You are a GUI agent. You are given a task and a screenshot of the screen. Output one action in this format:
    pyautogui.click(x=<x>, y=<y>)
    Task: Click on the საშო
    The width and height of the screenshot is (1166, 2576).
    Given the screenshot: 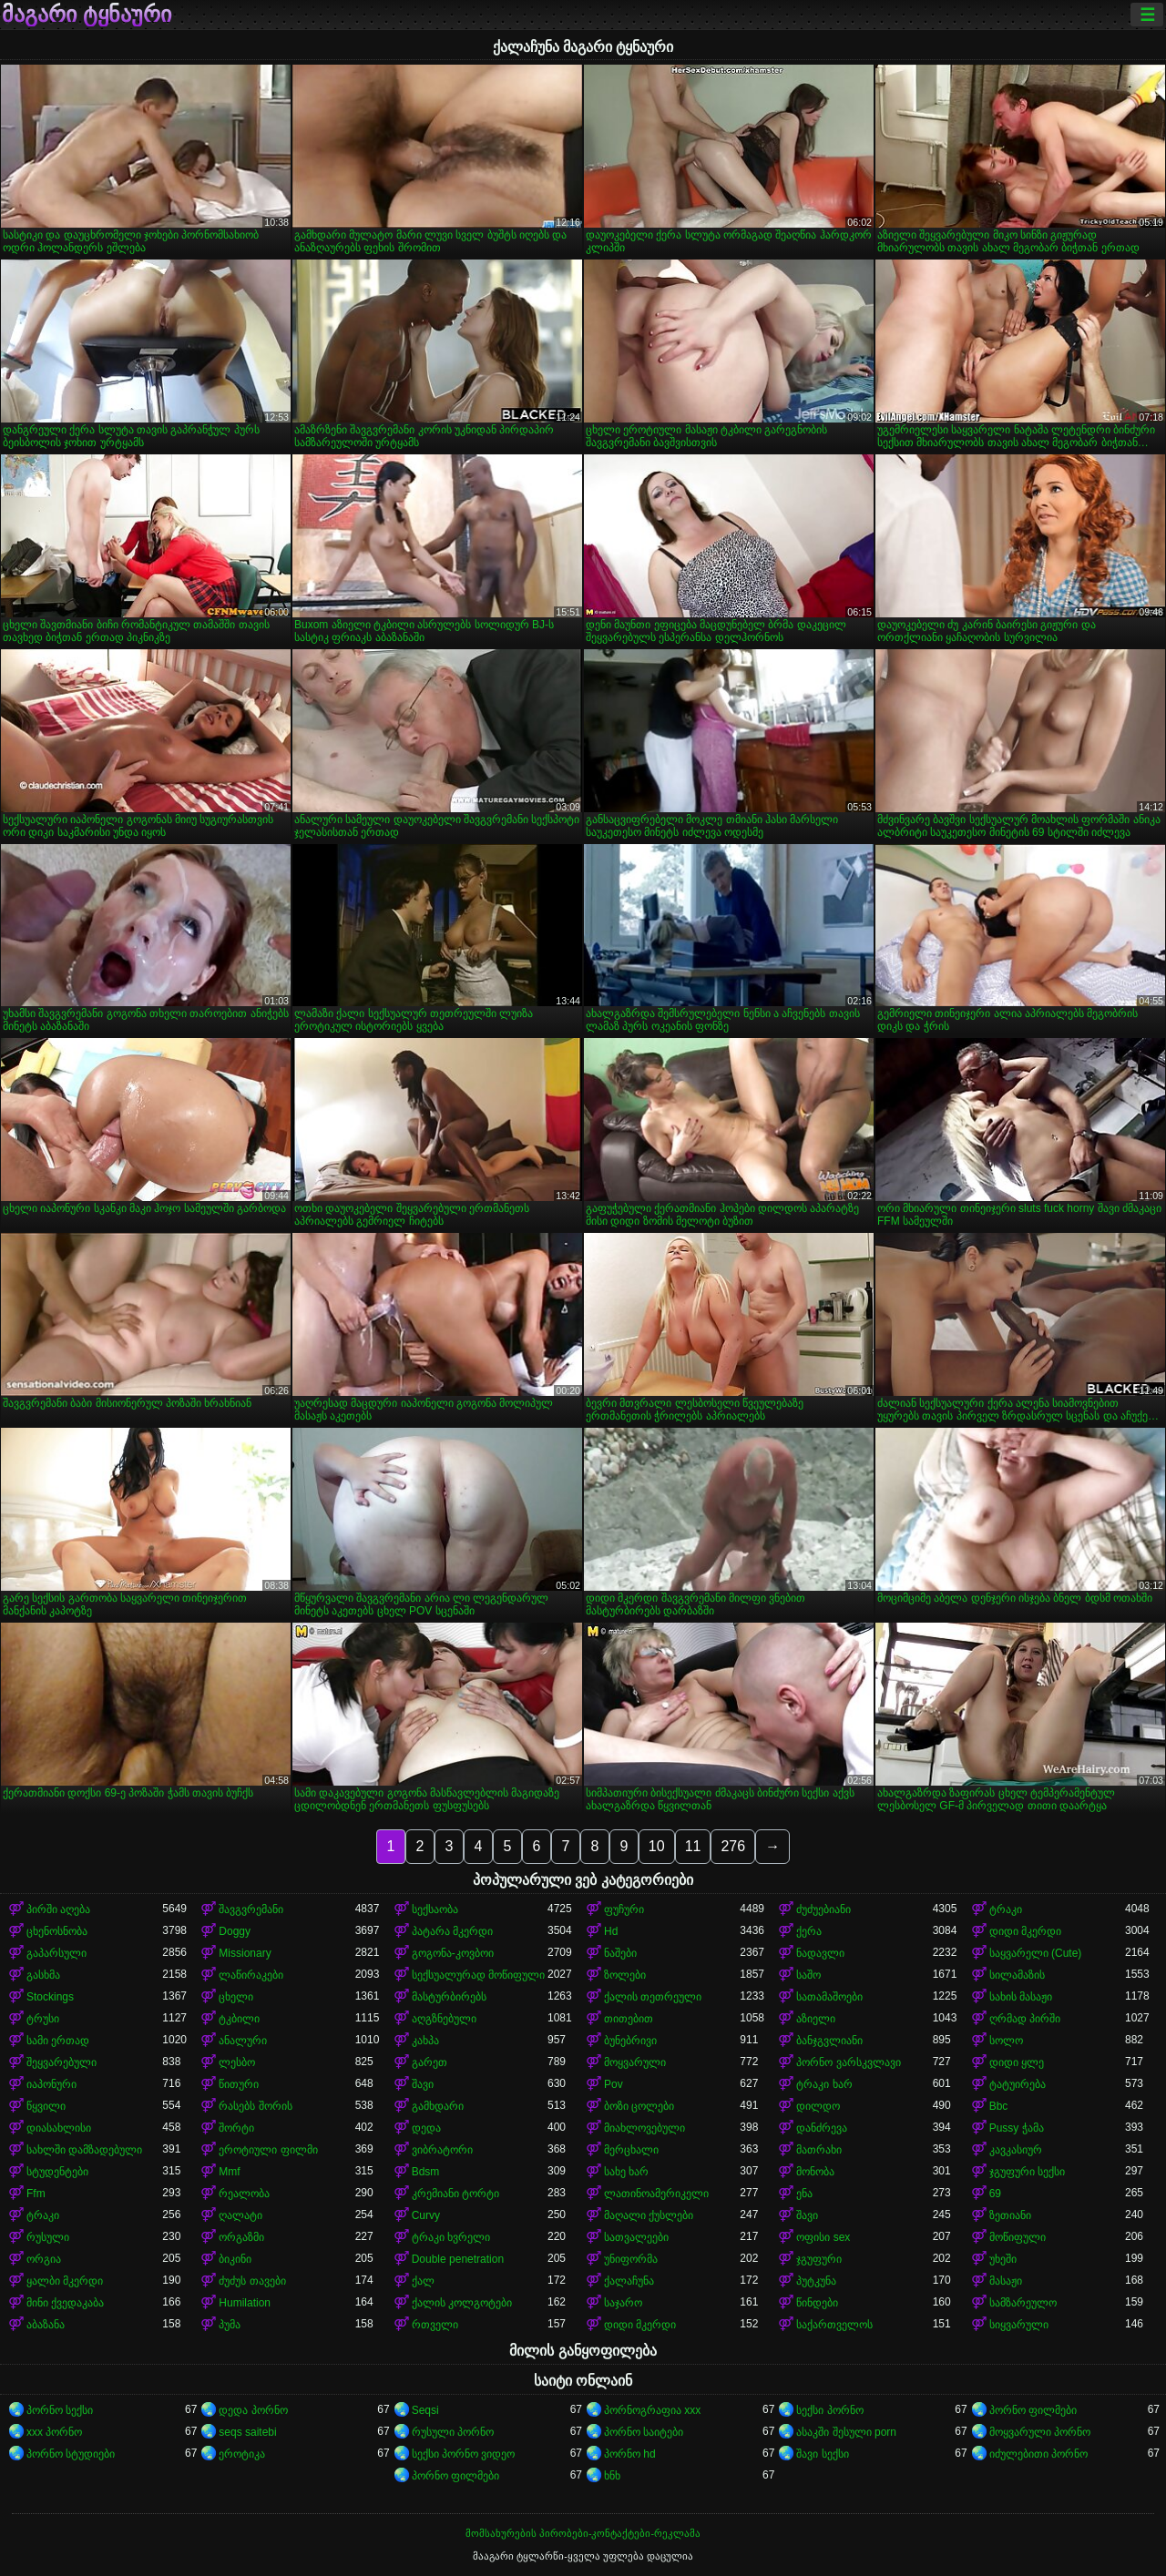 What is the action you would take?
    pyautogui.click(x=808, y=1975)
    